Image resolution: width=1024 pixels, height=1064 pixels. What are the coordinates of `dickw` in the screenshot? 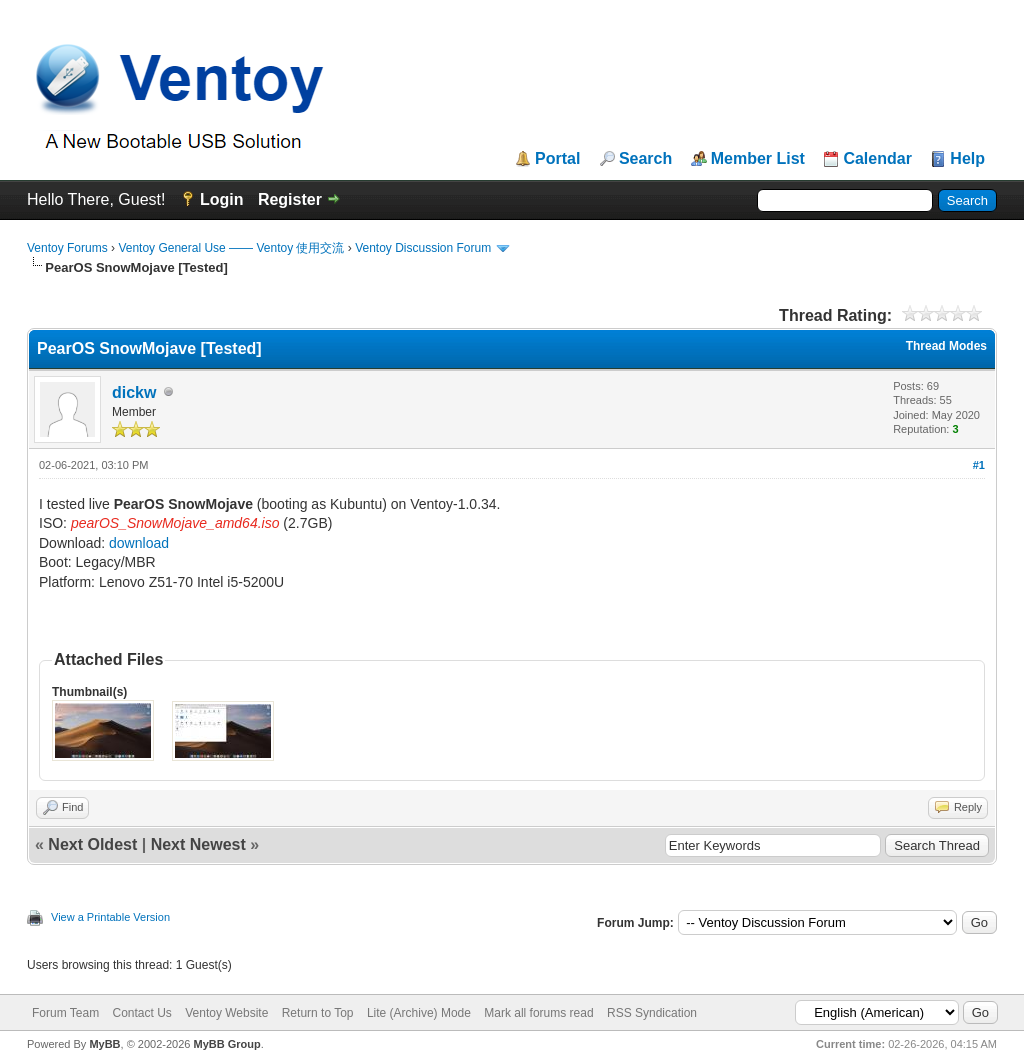 It's located at (134, 392).